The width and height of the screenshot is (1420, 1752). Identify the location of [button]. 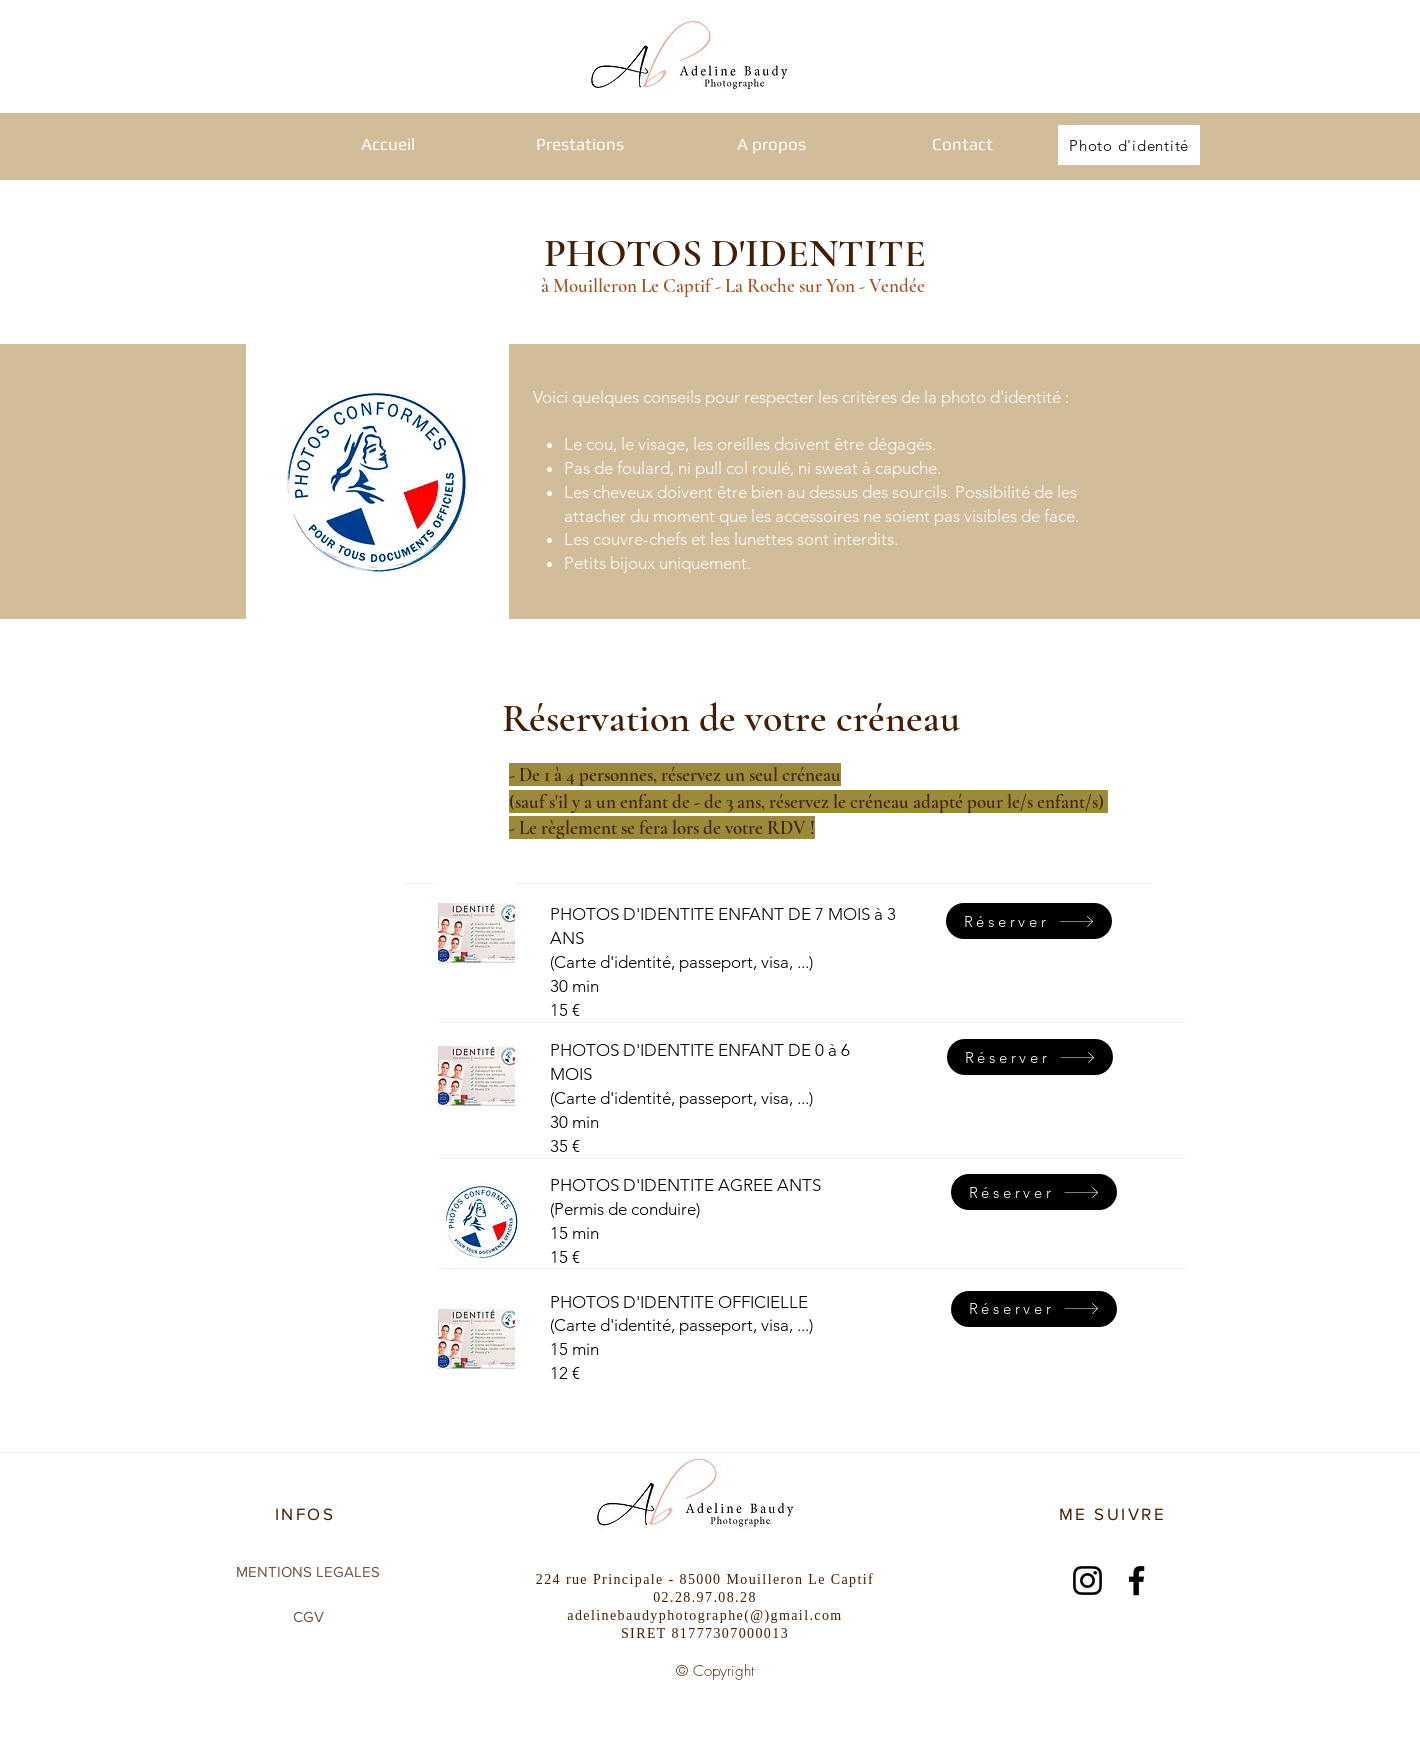
(580, 144).